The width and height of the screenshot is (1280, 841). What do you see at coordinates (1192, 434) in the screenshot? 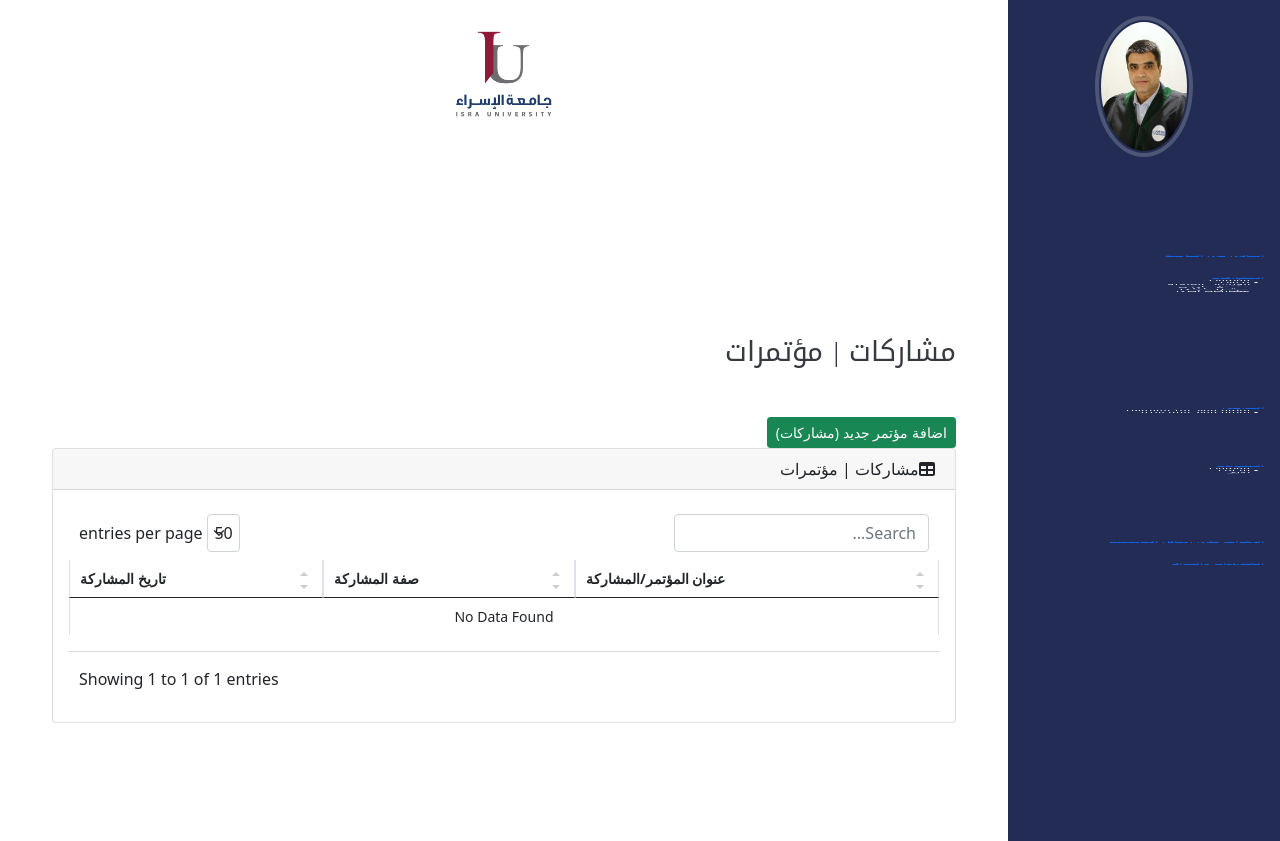
I see `- قائمة مواد البكالوريوس` at bounding box center [1192, 434].